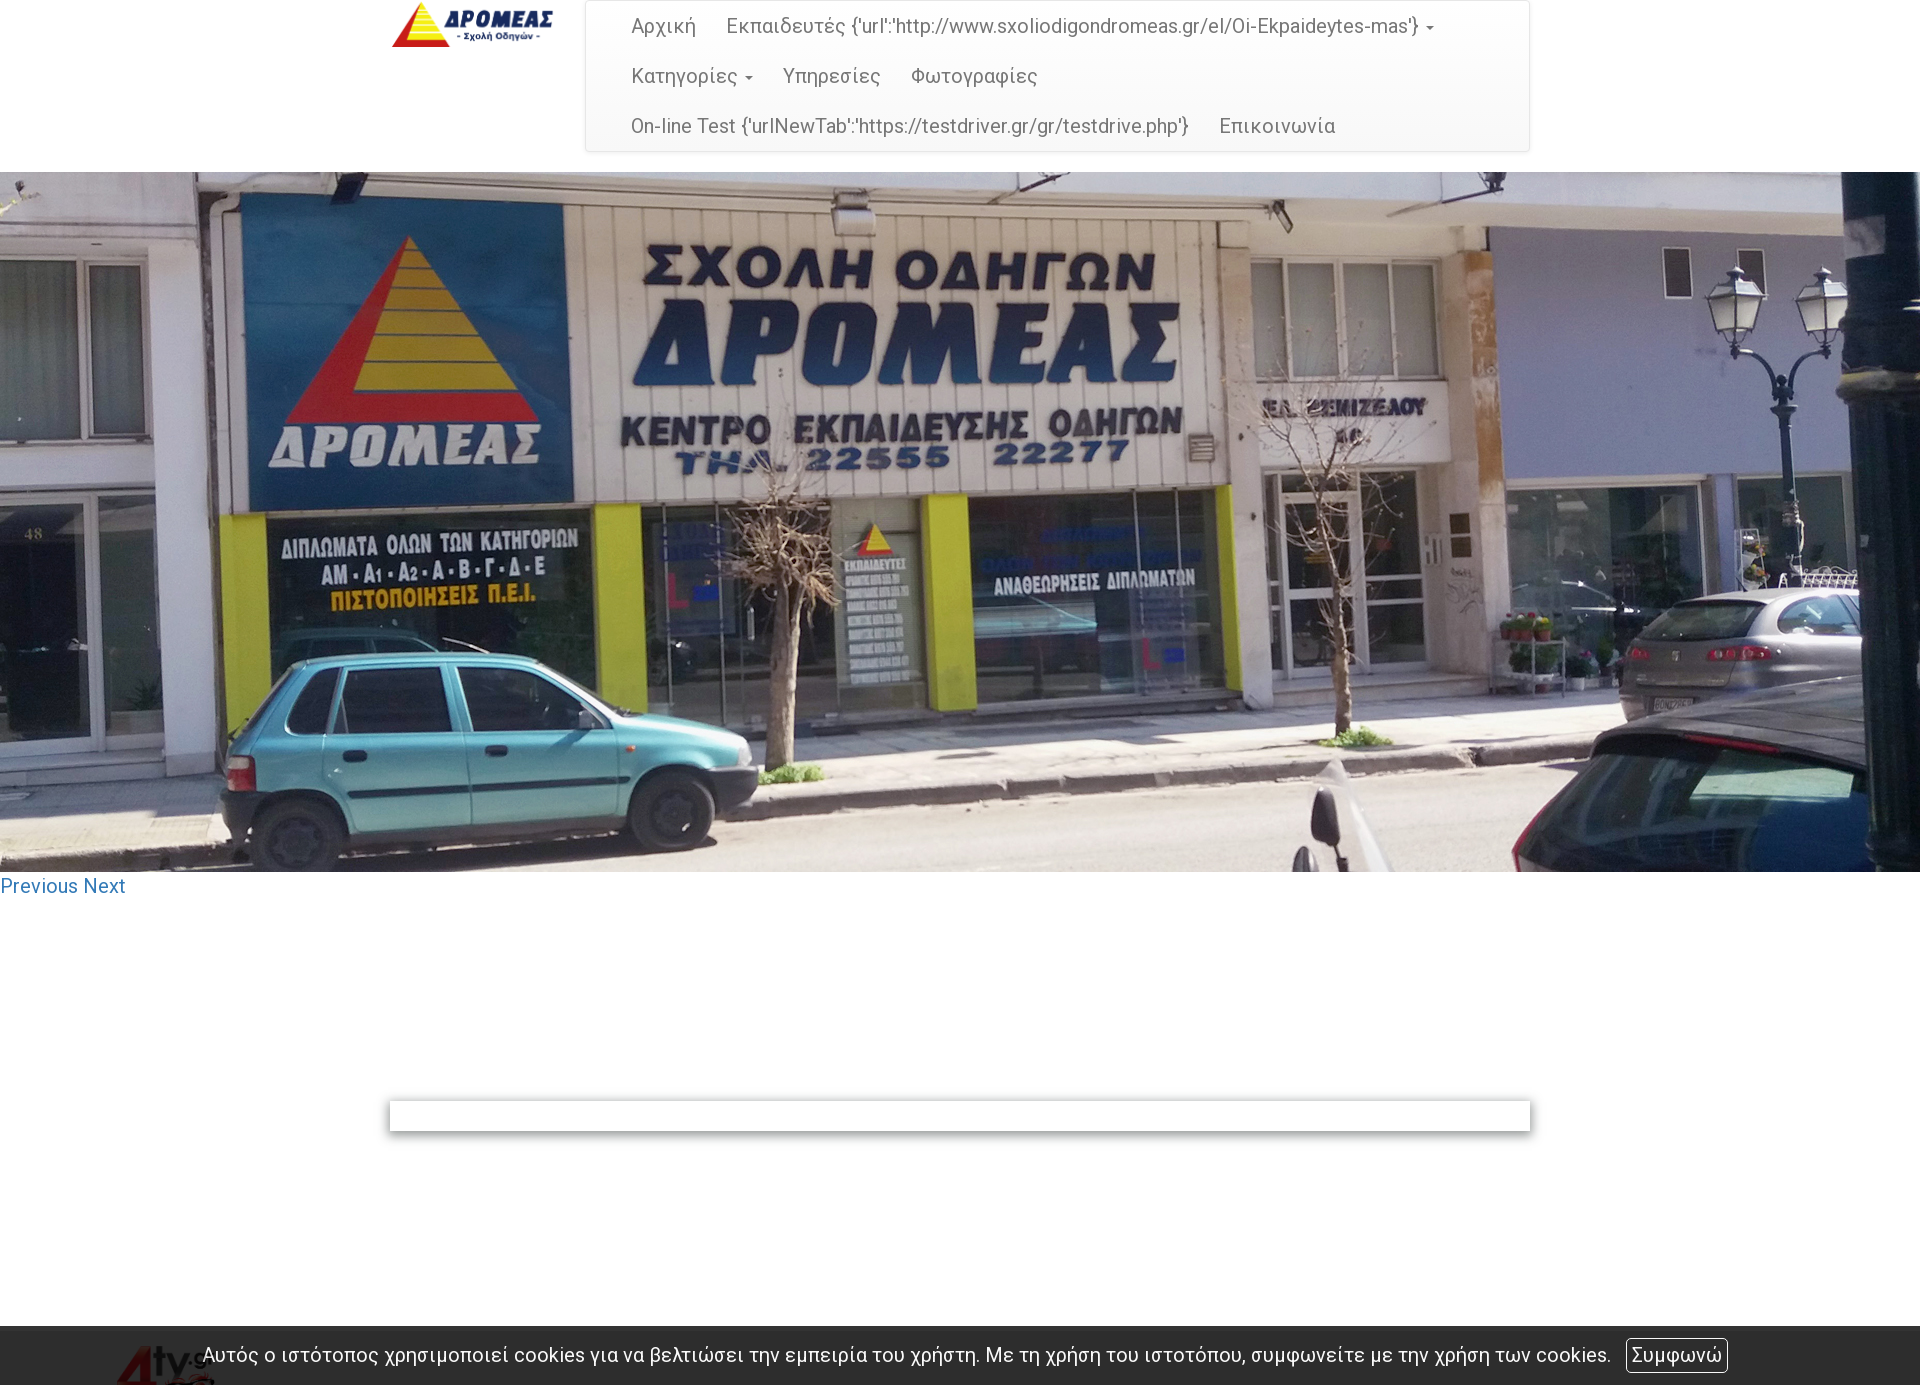 This screenshot has height=1385, width=1920. Describe the element at coordinates (974, 76) in the screenshot. I see `Φωτογραφίες` at that location.